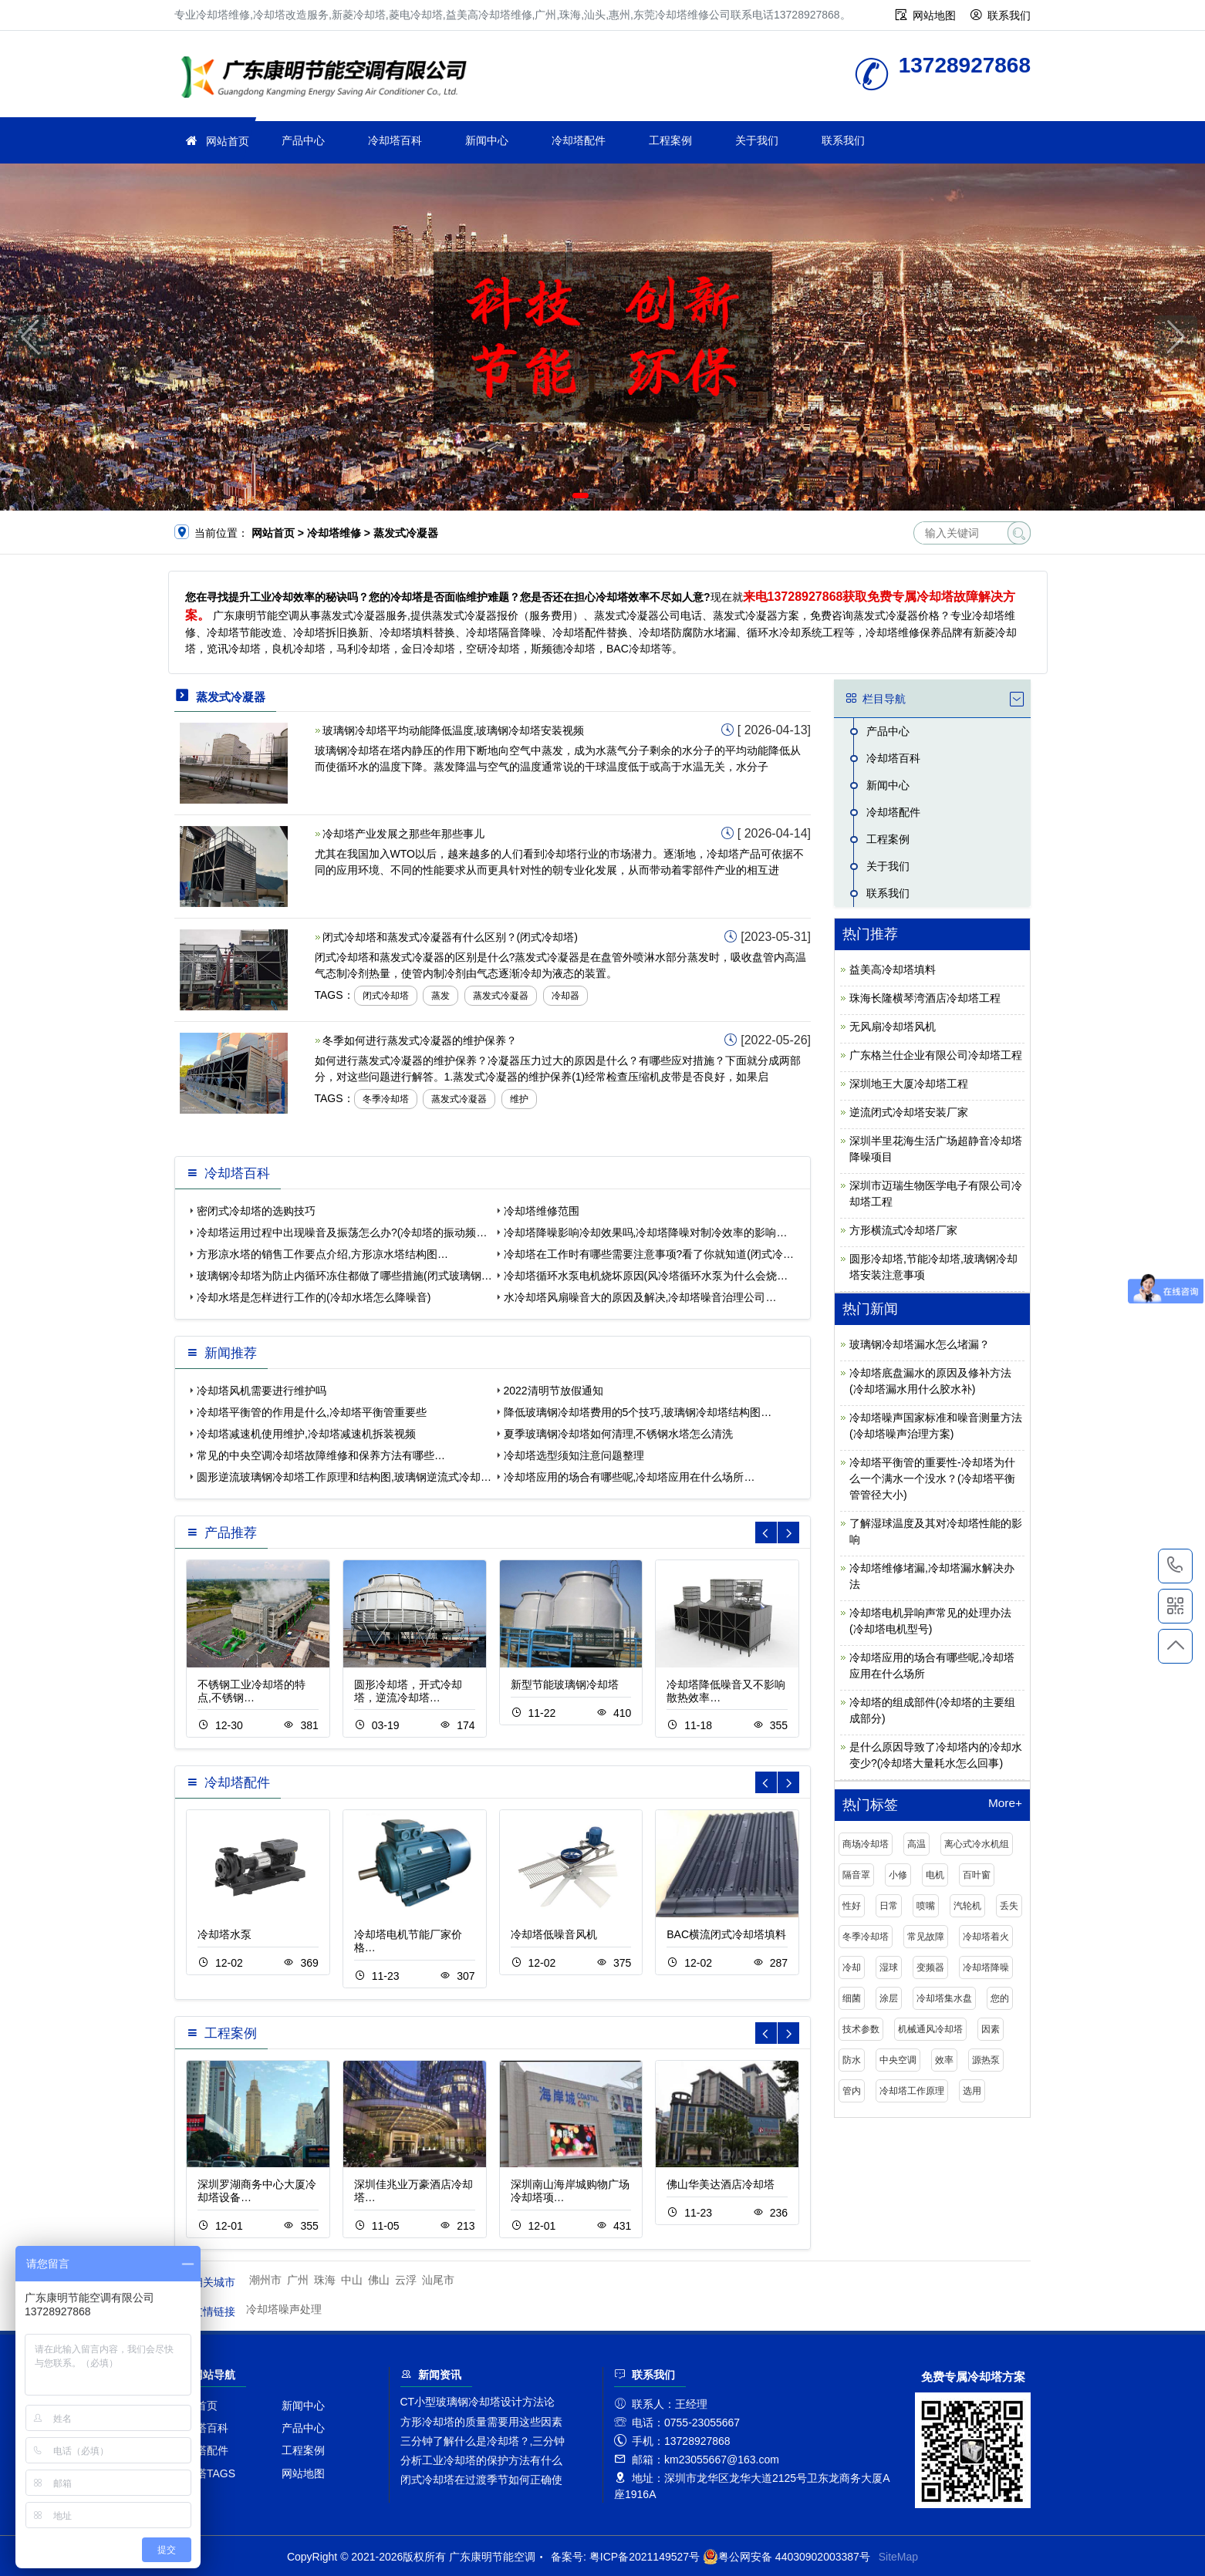  Describe the element at coordinates (903, 1230) in the screenshot. I see `方形横流式冷却塔厂家` at that location.